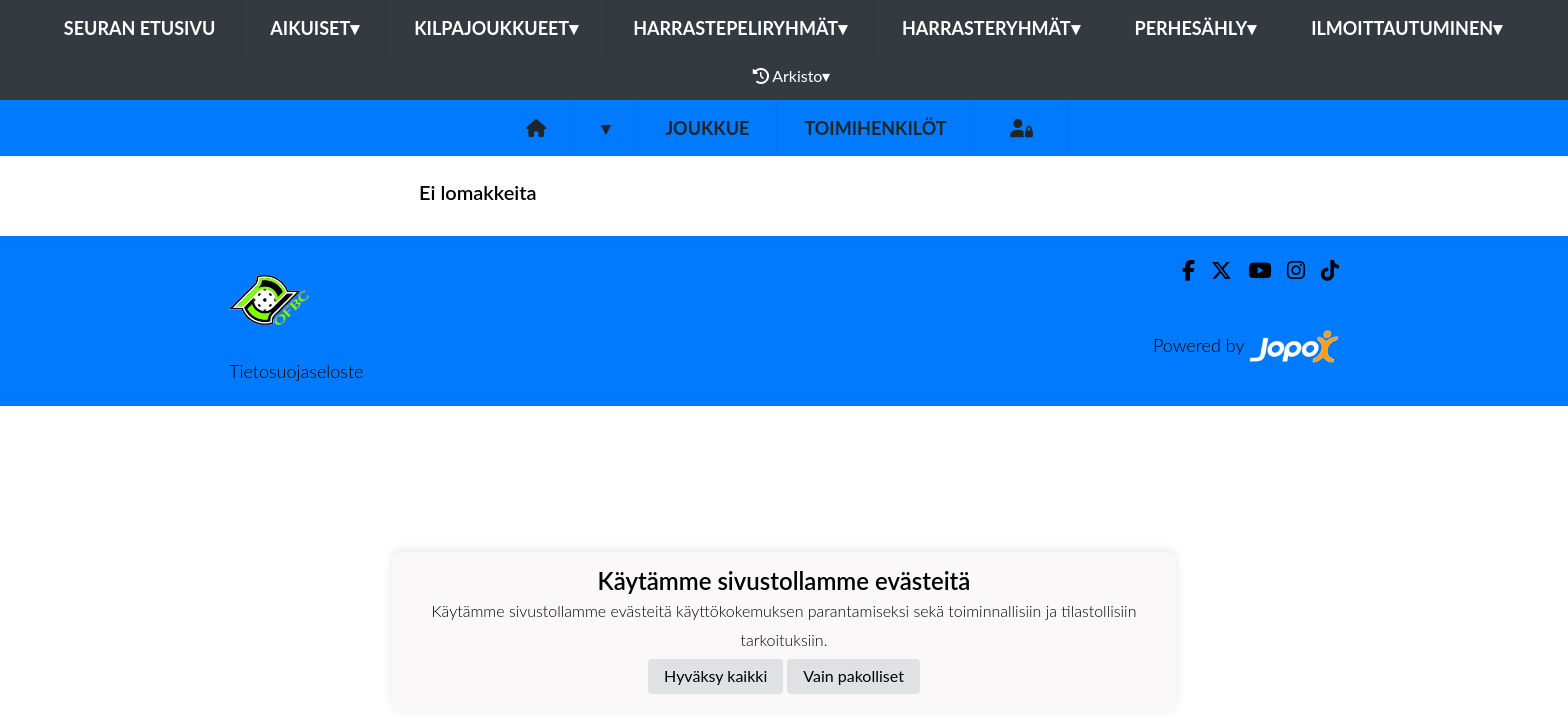 Image resolution: width=1568 pixels, height=720 pixels. What do you see at coordinates (314, 28) in the screenshot?
I see `Aikuiset` at bounding box center [314, 28].